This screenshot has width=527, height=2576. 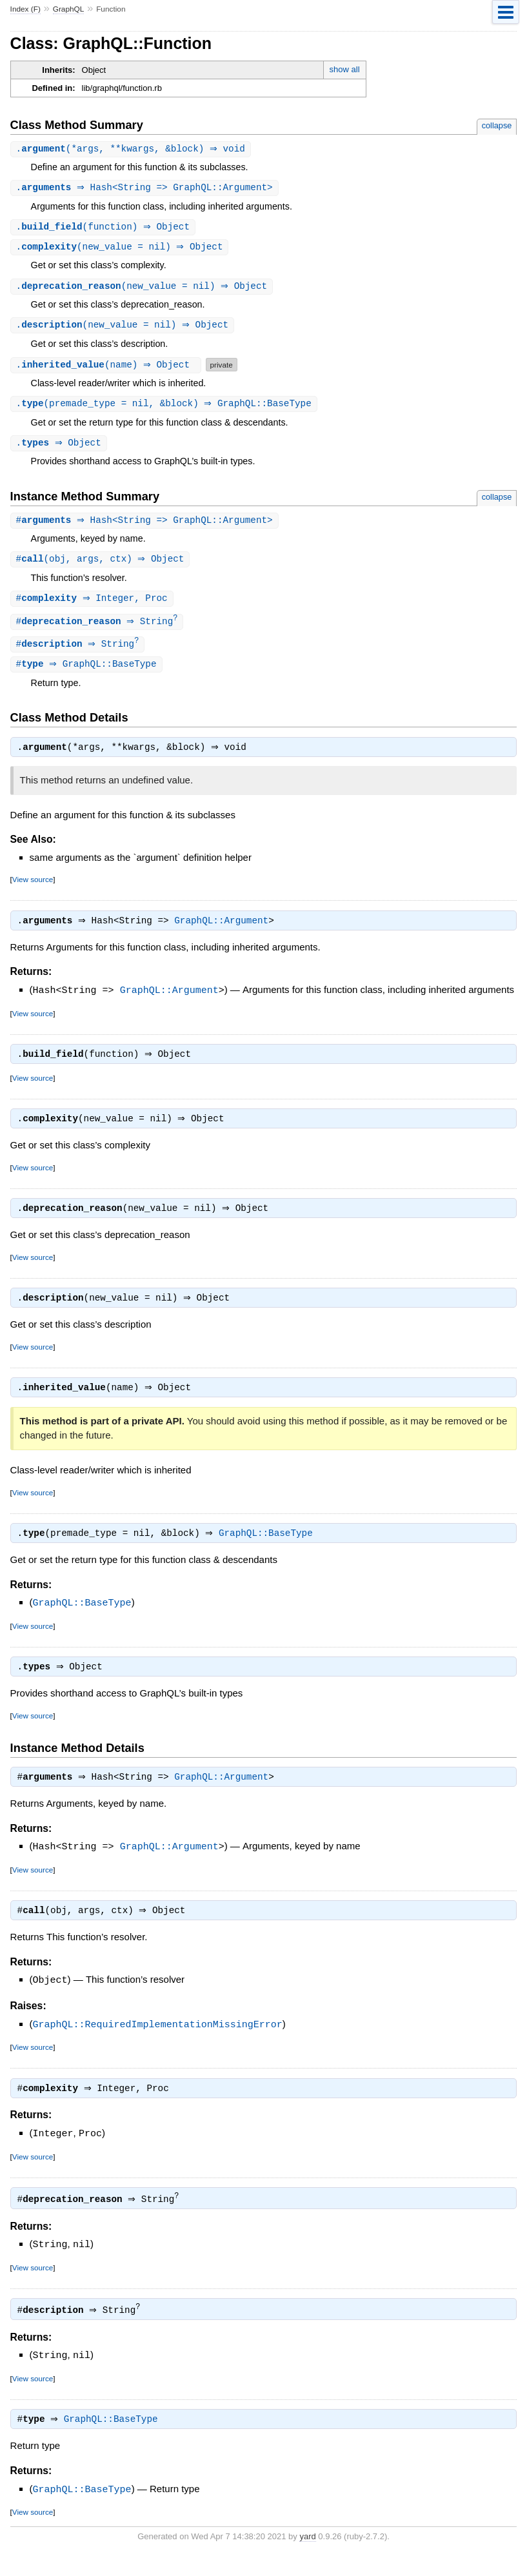 What do you see at coordinates (224, 932) in the screenshot?
I see `GraphQL::Argument` at bounding box center [224, 932].